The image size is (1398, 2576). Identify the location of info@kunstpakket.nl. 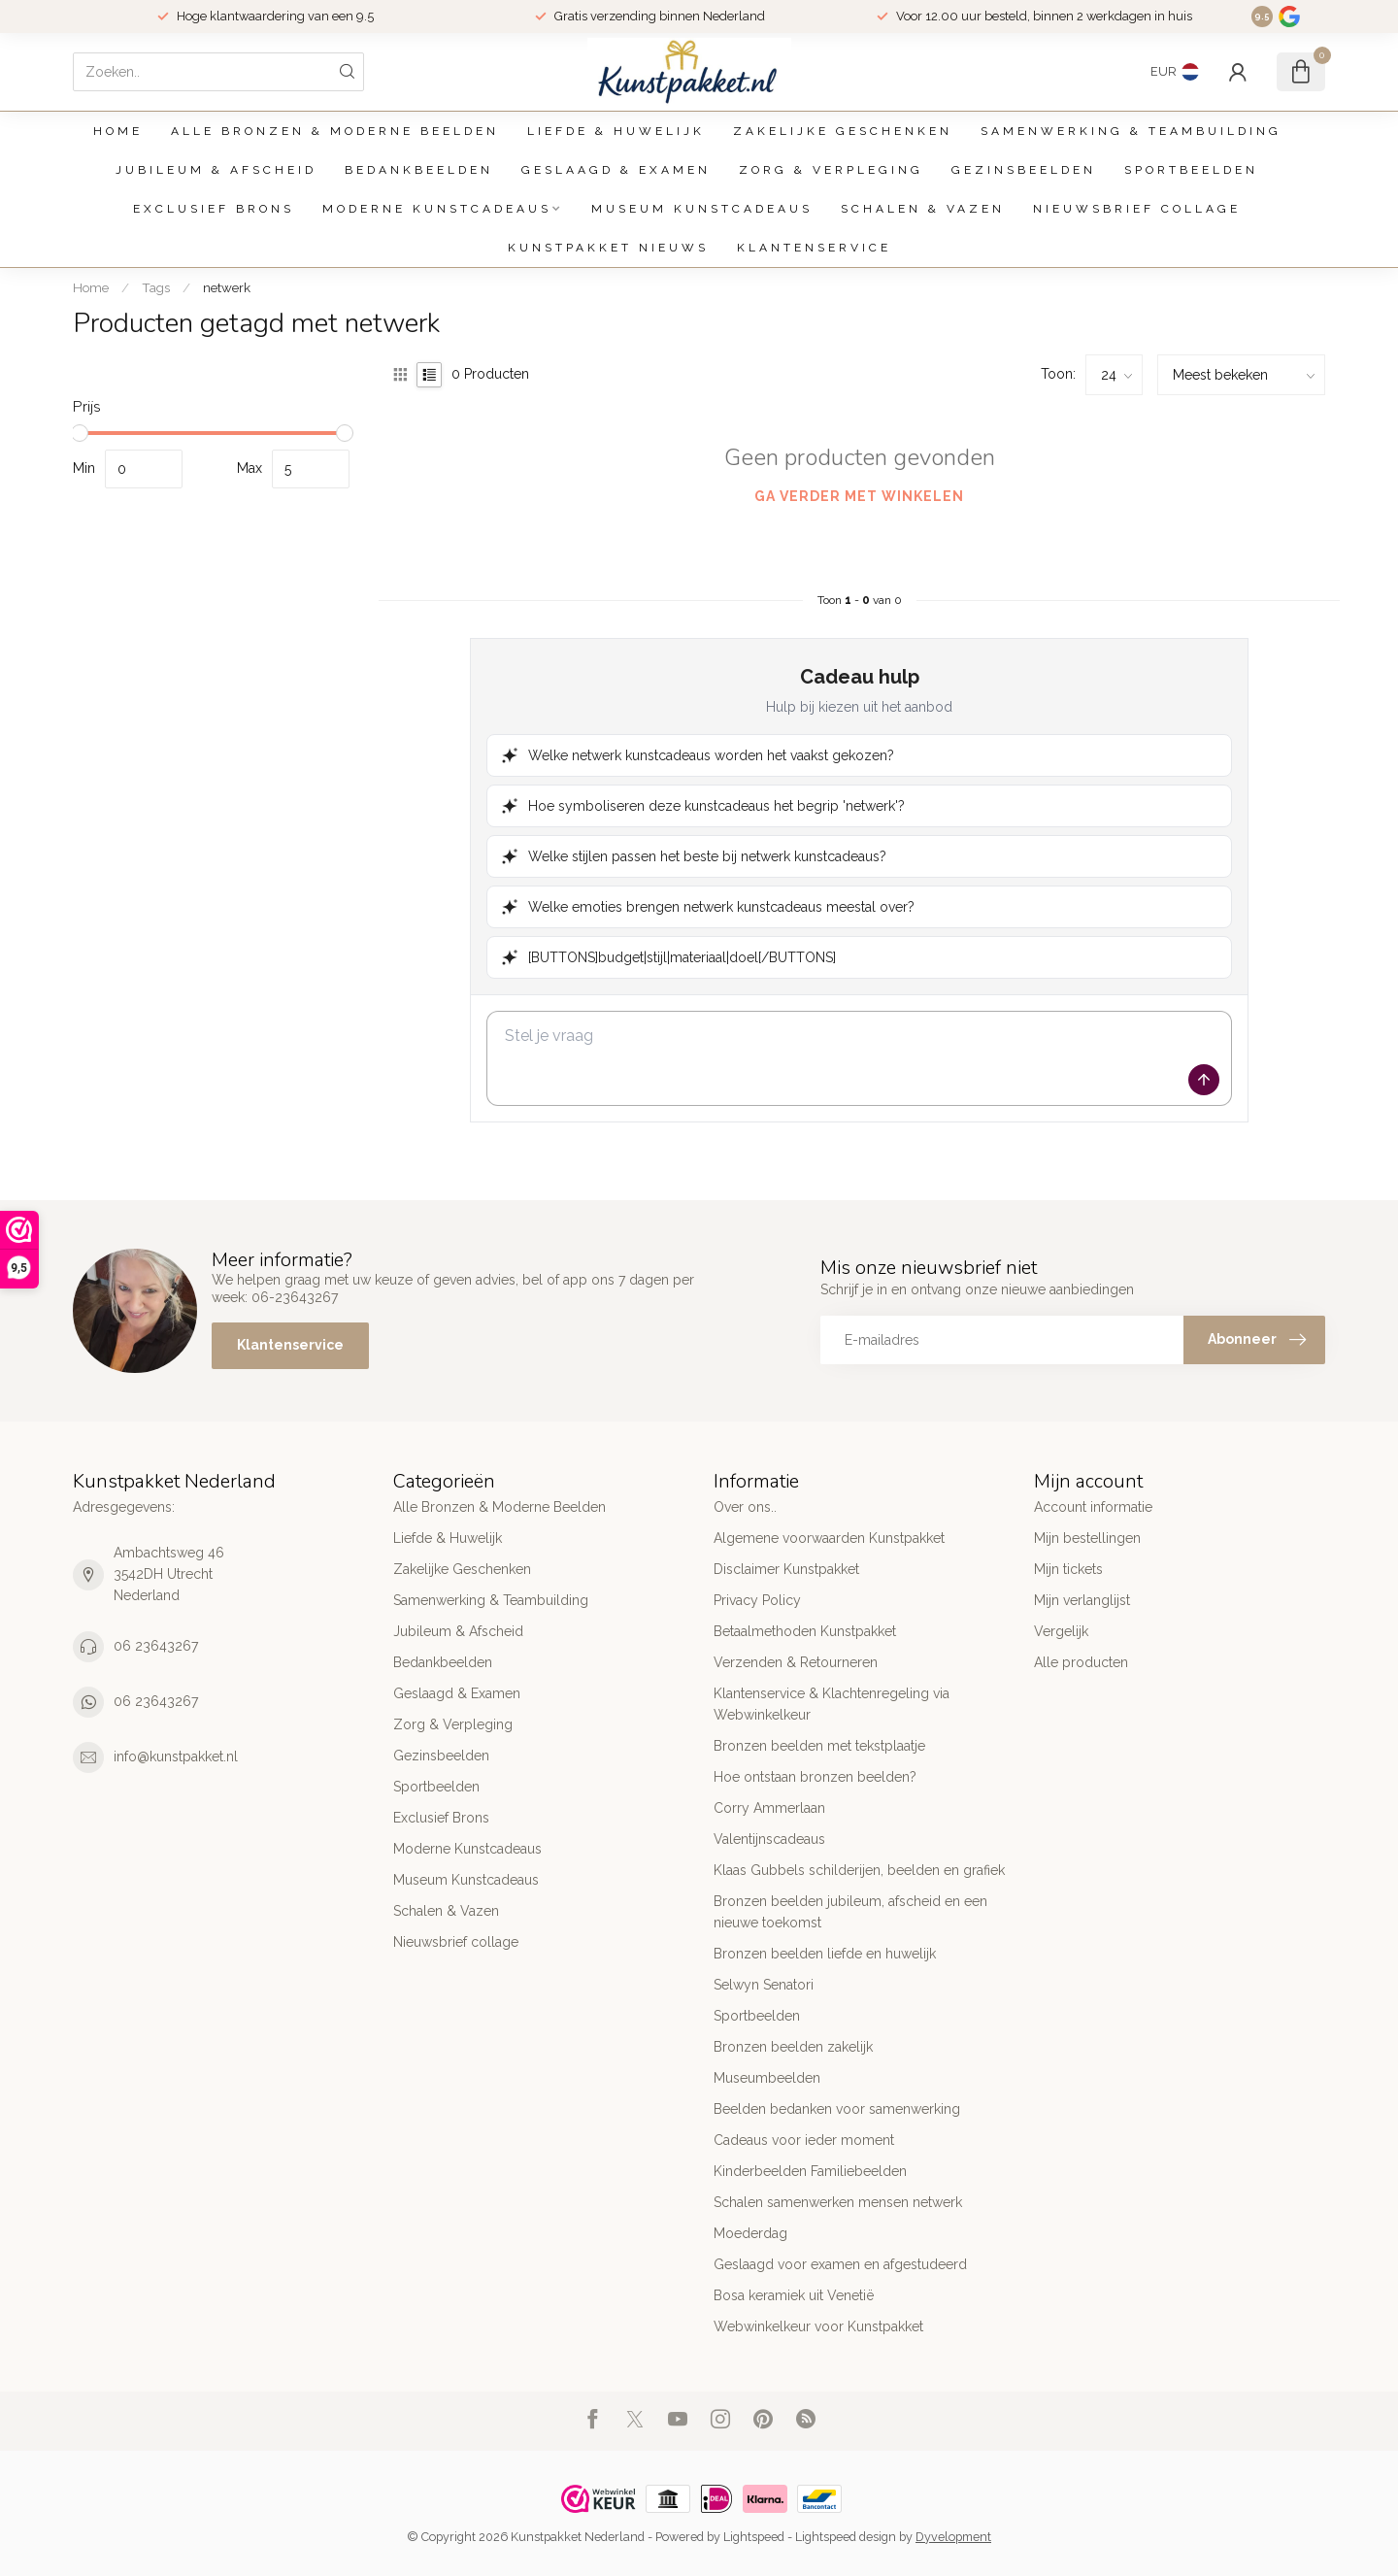
(176, 1756).